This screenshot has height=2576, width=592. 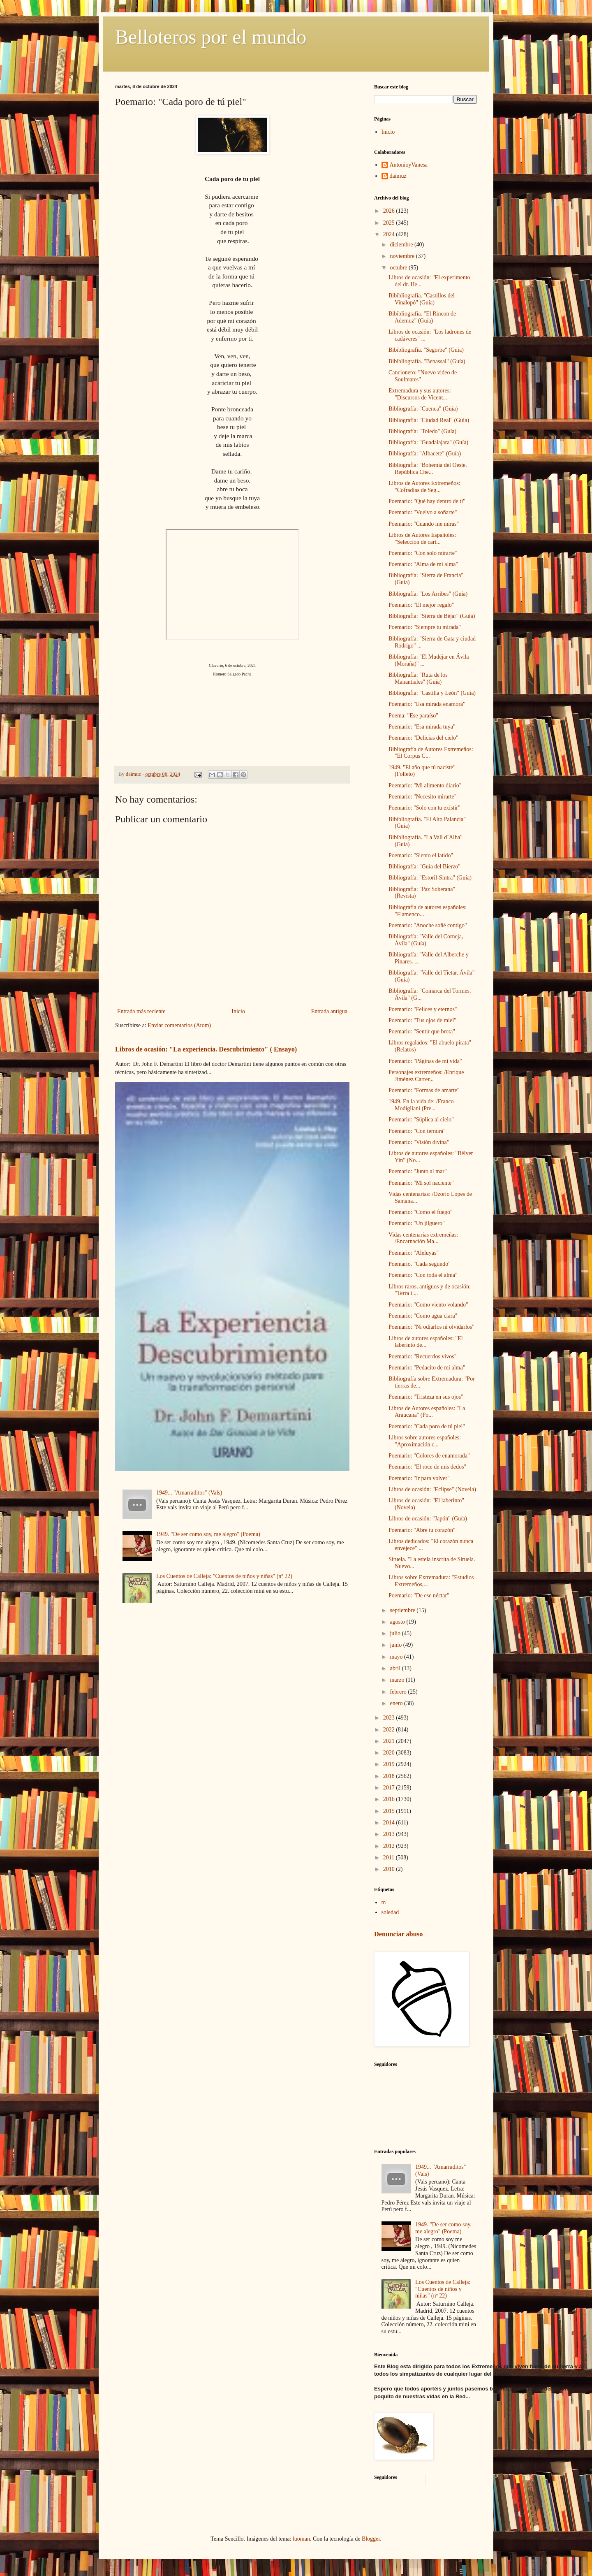 I want to click on Poemario: "De ese néctar", so click(x=418, y=1595).